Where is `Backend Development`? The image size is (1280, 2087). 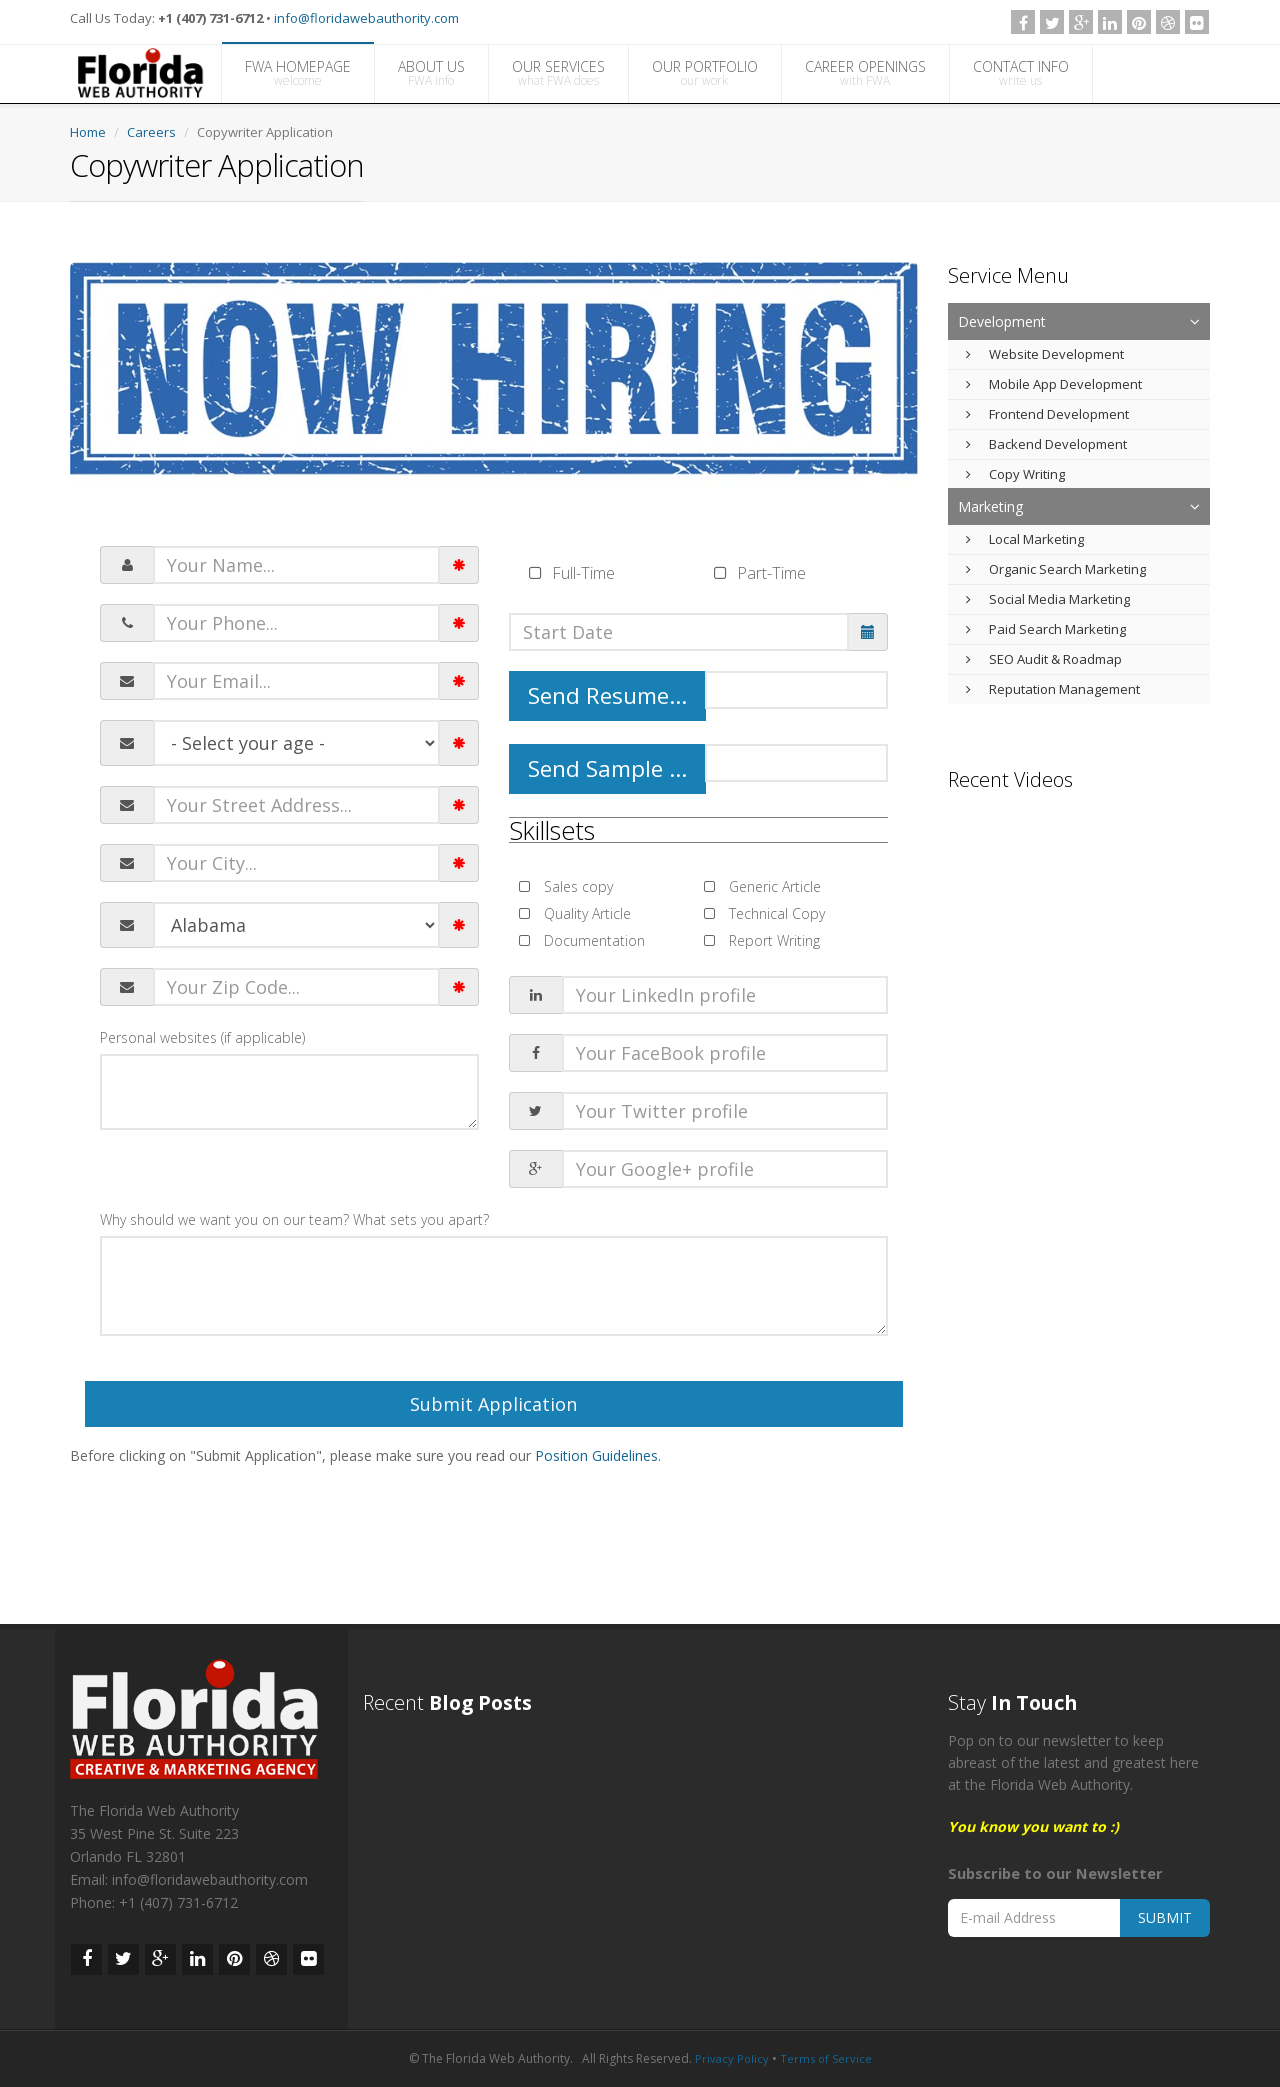
Backend Development is located at coordinates (1046, 444).